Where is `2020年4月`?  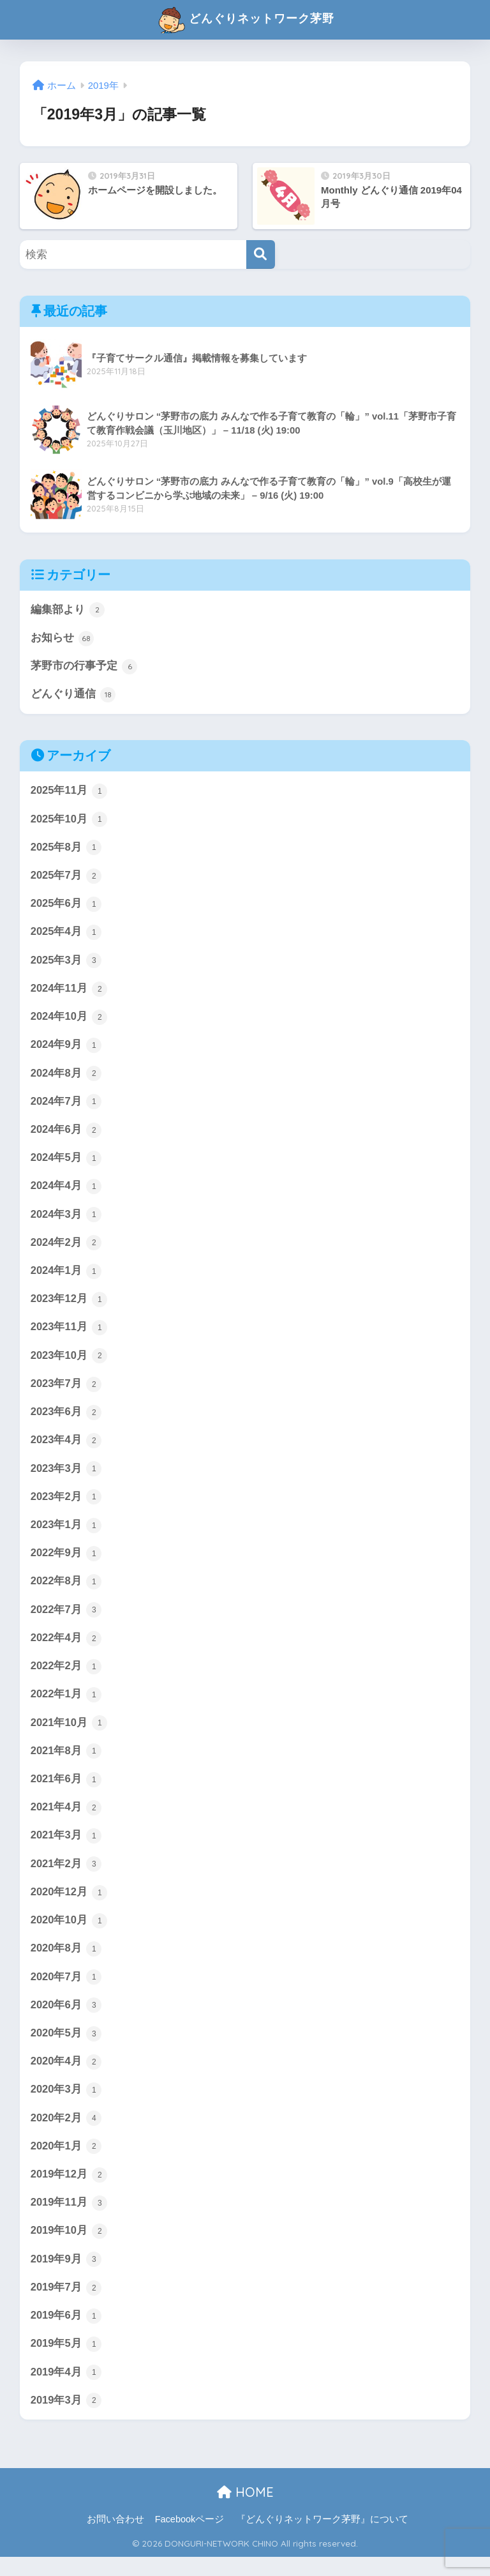 2020年4月 is located at coordinates (66, 2076).